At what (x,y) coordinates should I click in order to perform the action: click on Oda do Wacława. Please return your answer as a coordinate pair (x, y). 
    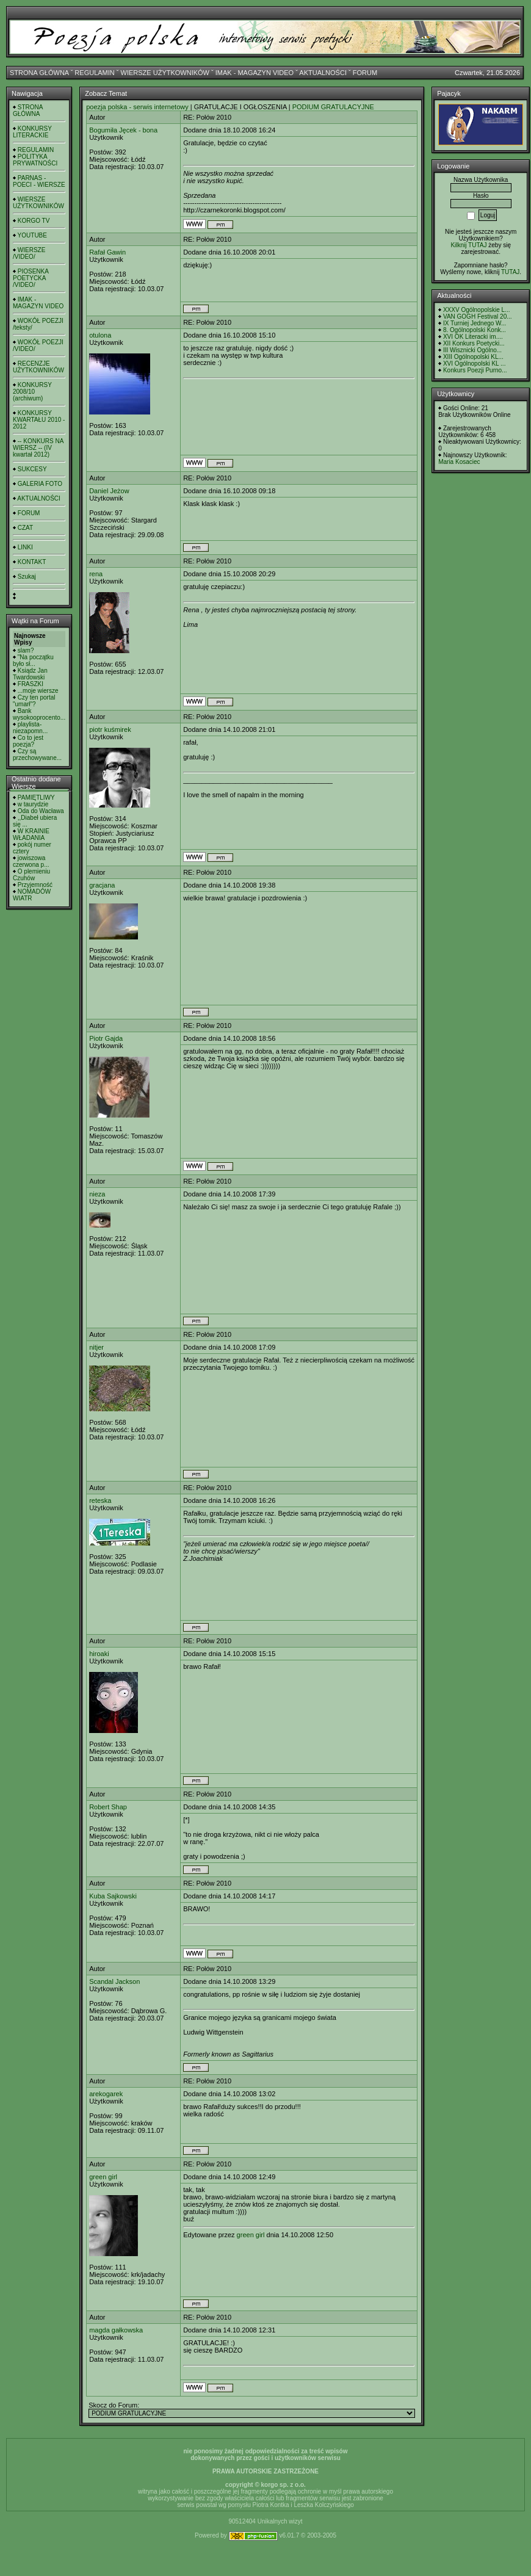
    Looking at the image, I should click on (41, 811).